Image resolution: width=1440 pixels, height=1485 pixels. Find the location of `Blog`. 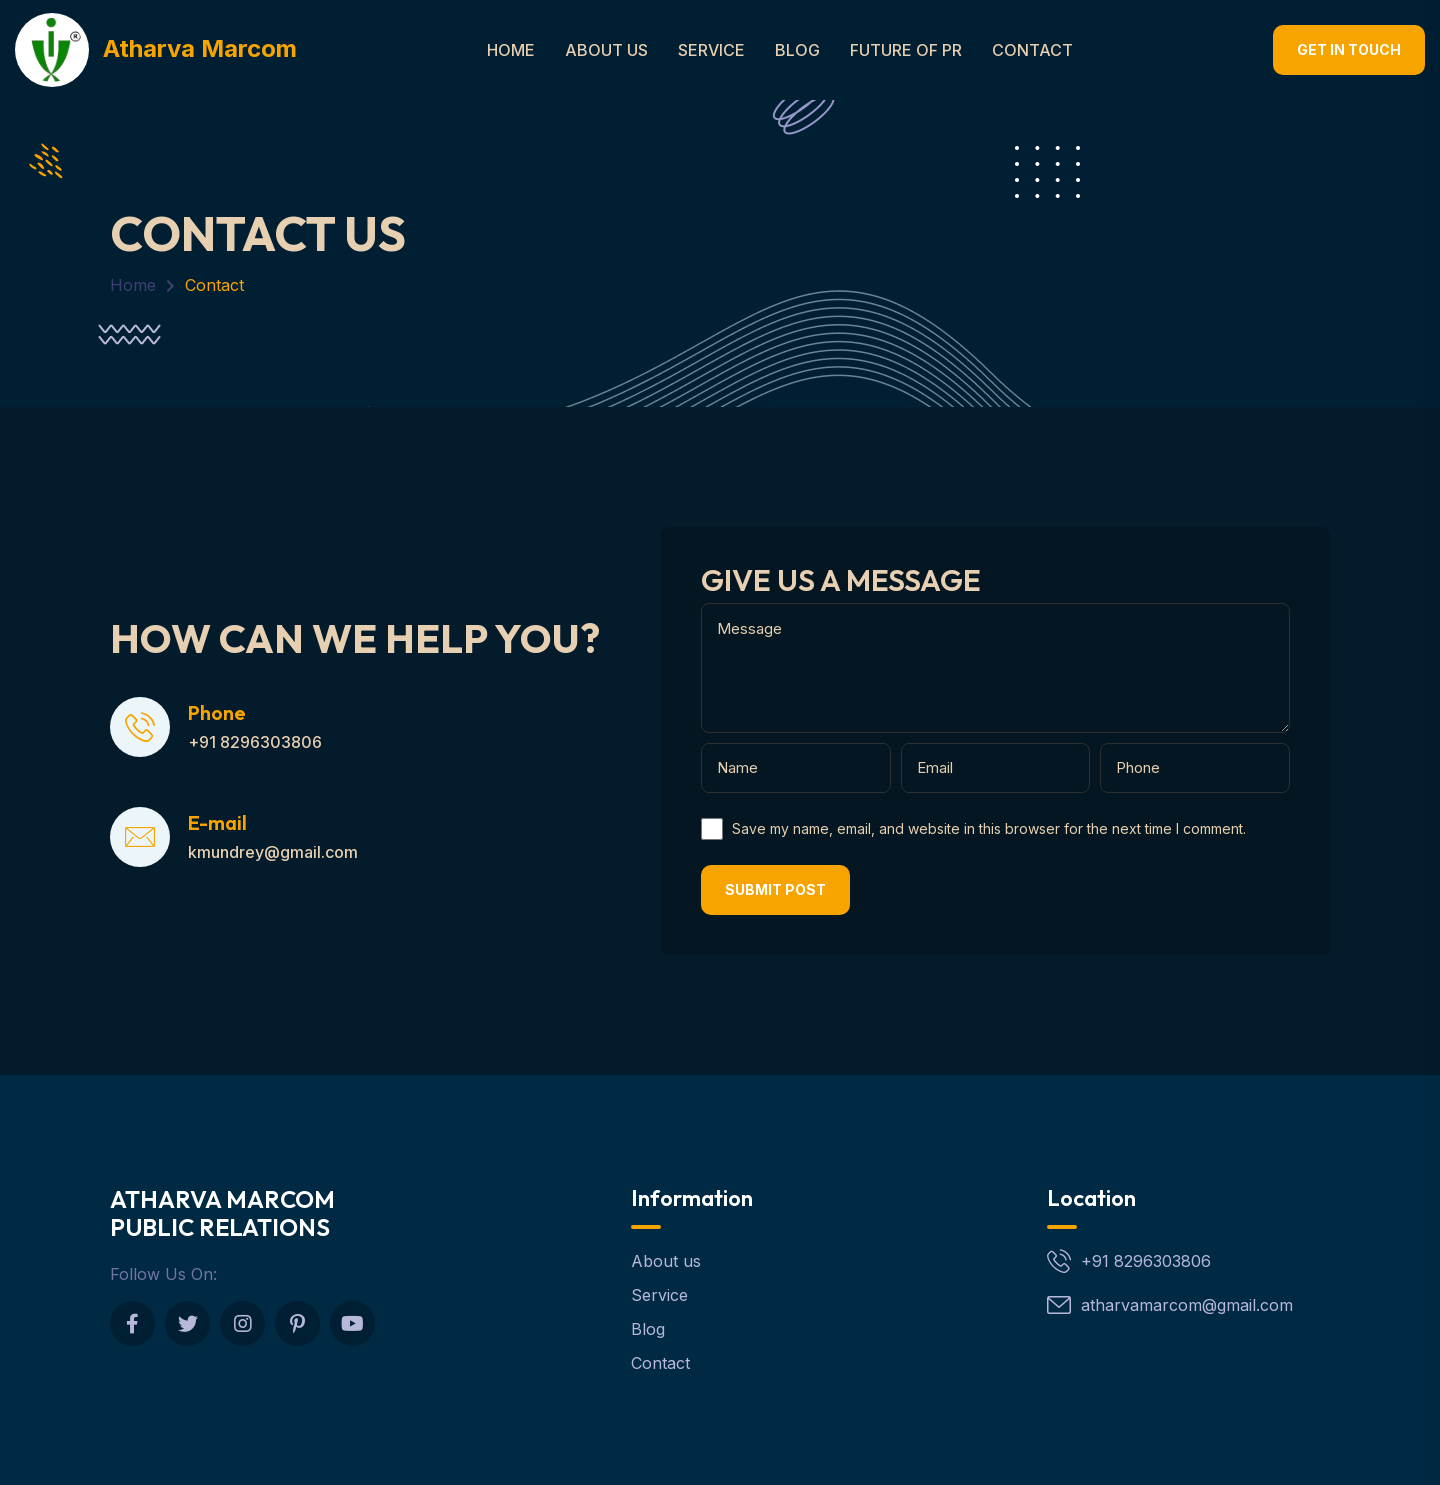

Blog is located at coordinates (797, 50).